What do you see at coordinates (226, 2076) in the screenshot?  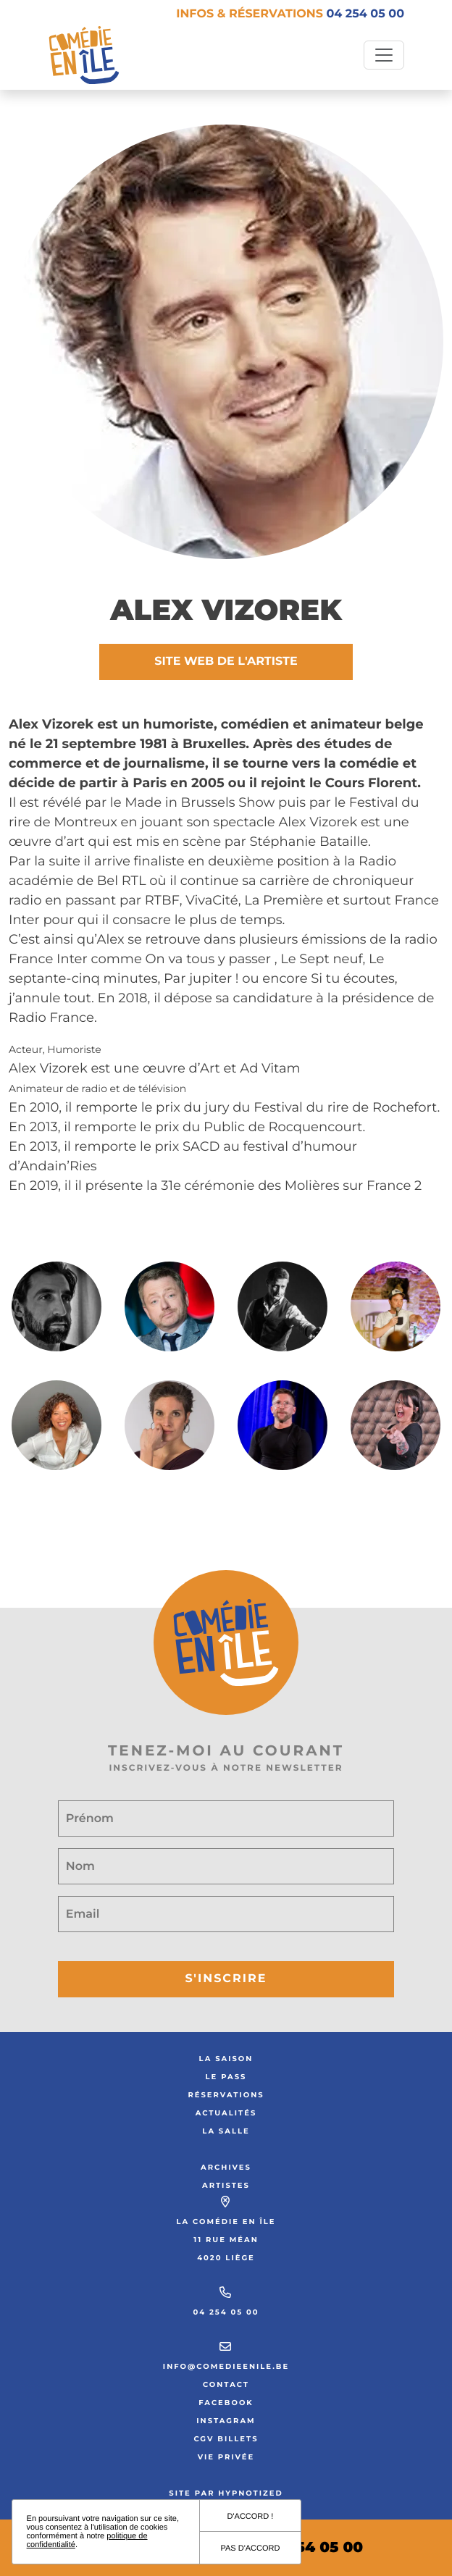 I see `Le Pass` at bounding box center [226, 2076].